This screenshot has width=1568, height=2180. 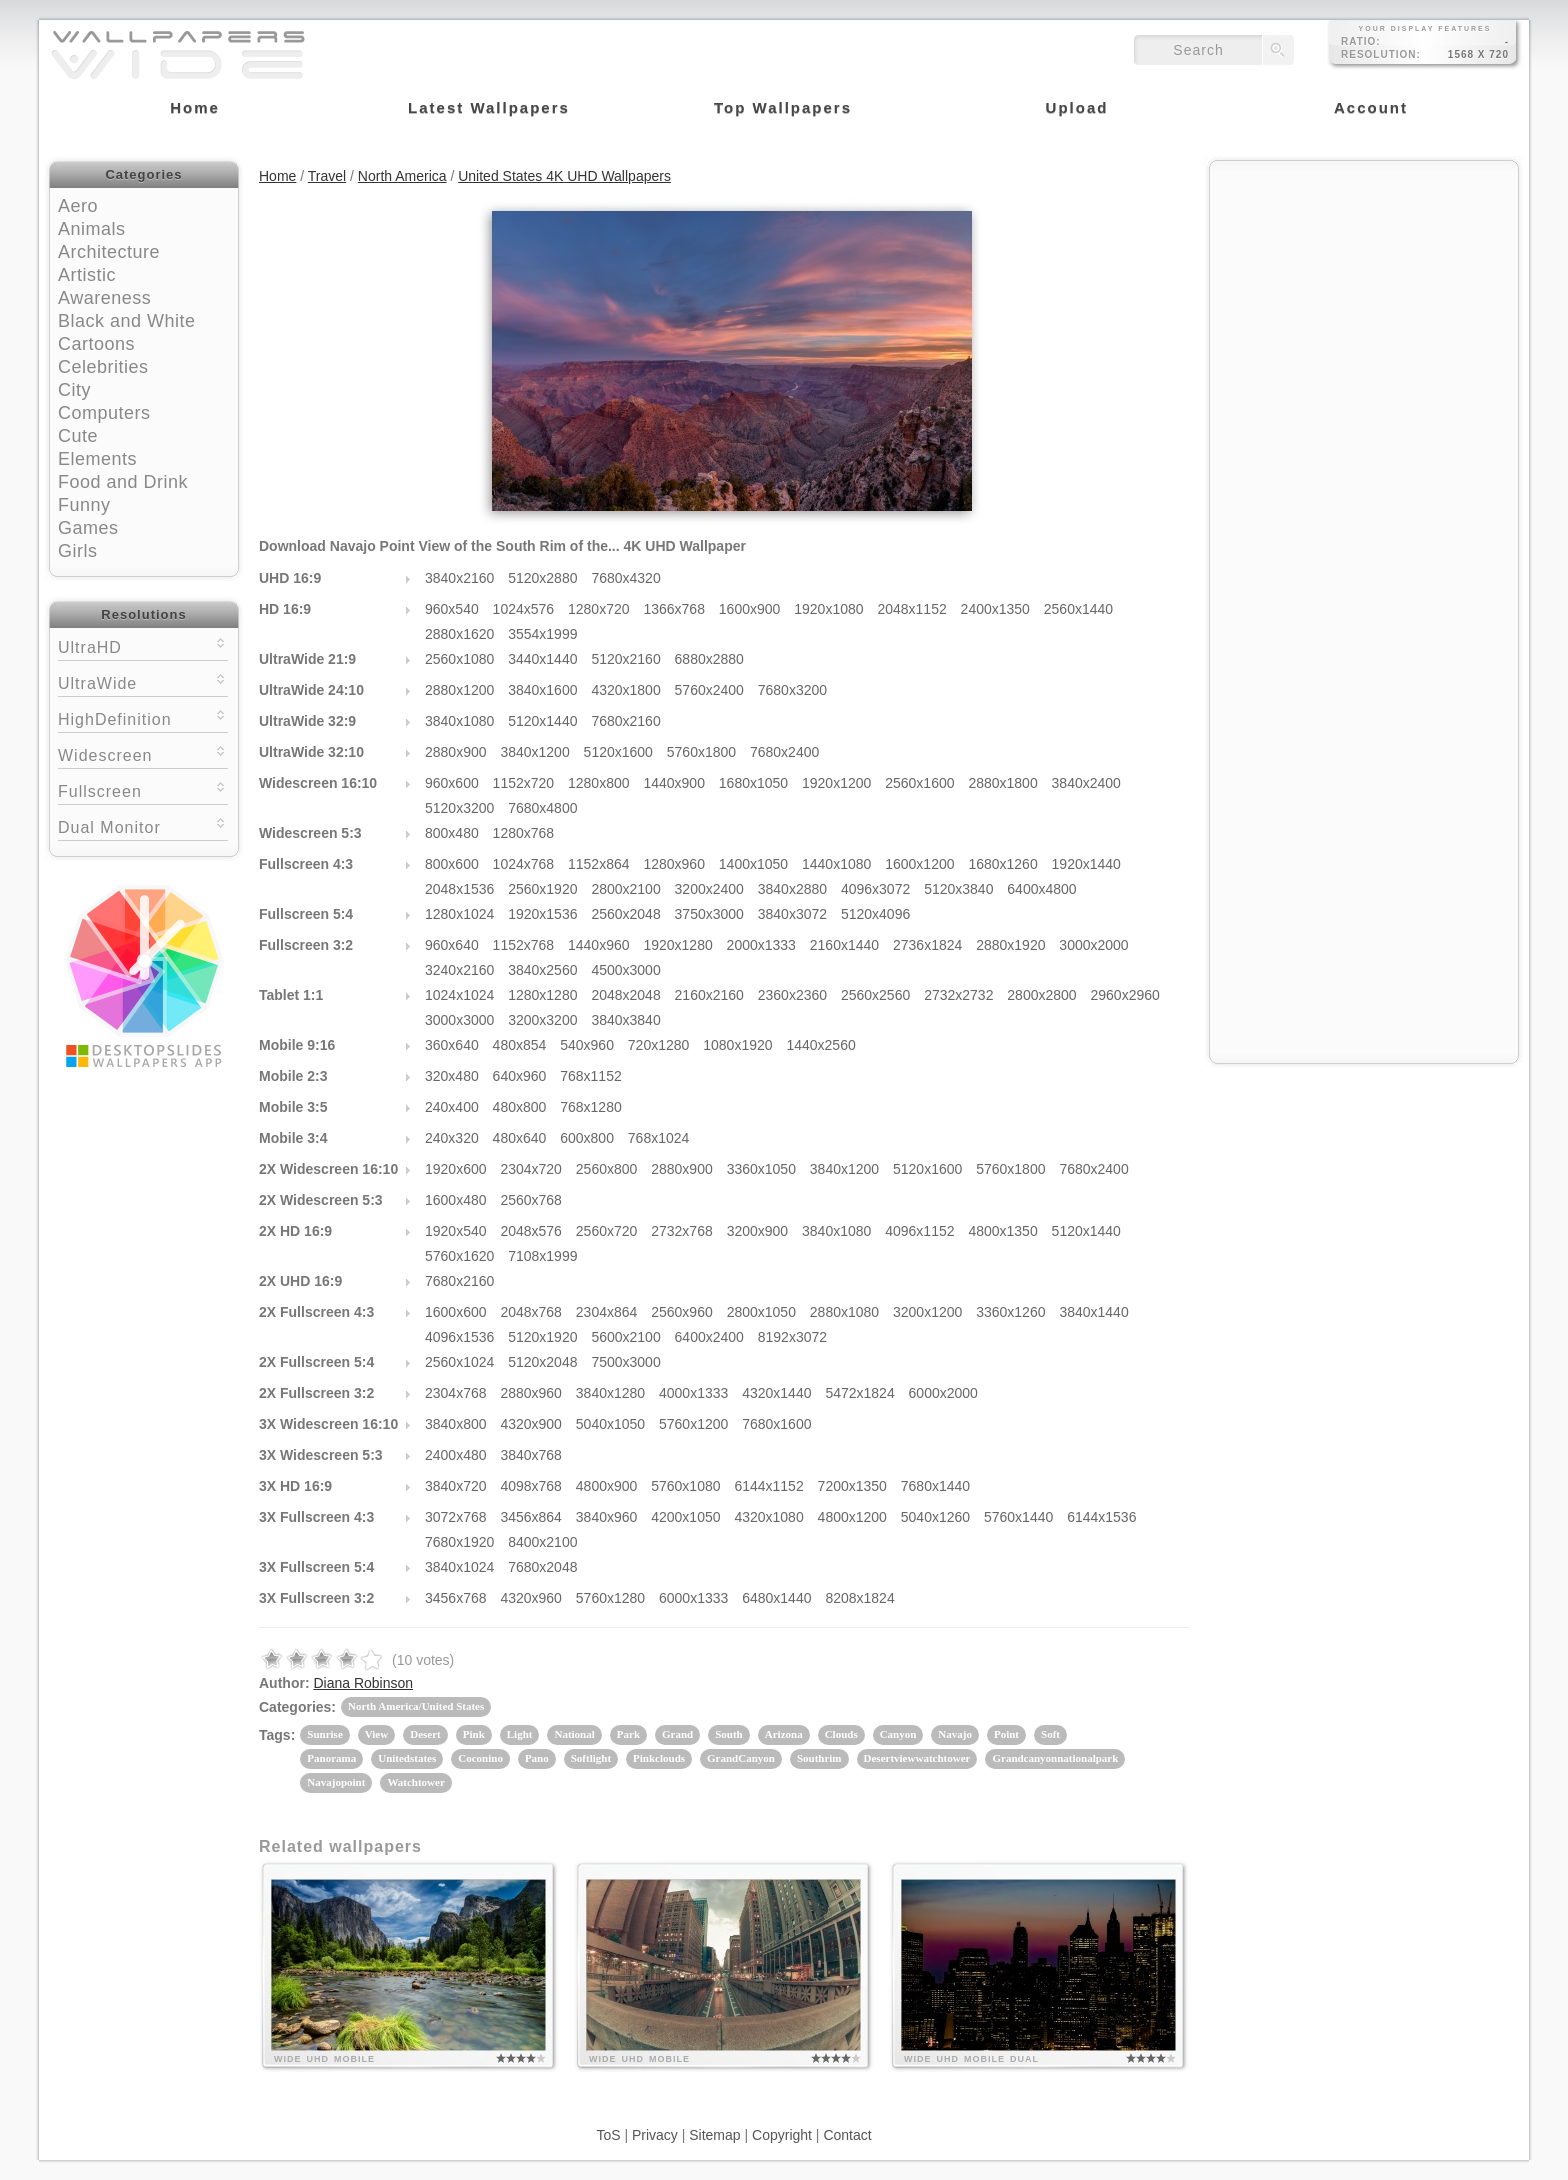 I want to click on Clouds, so click(x=841, y=1734).